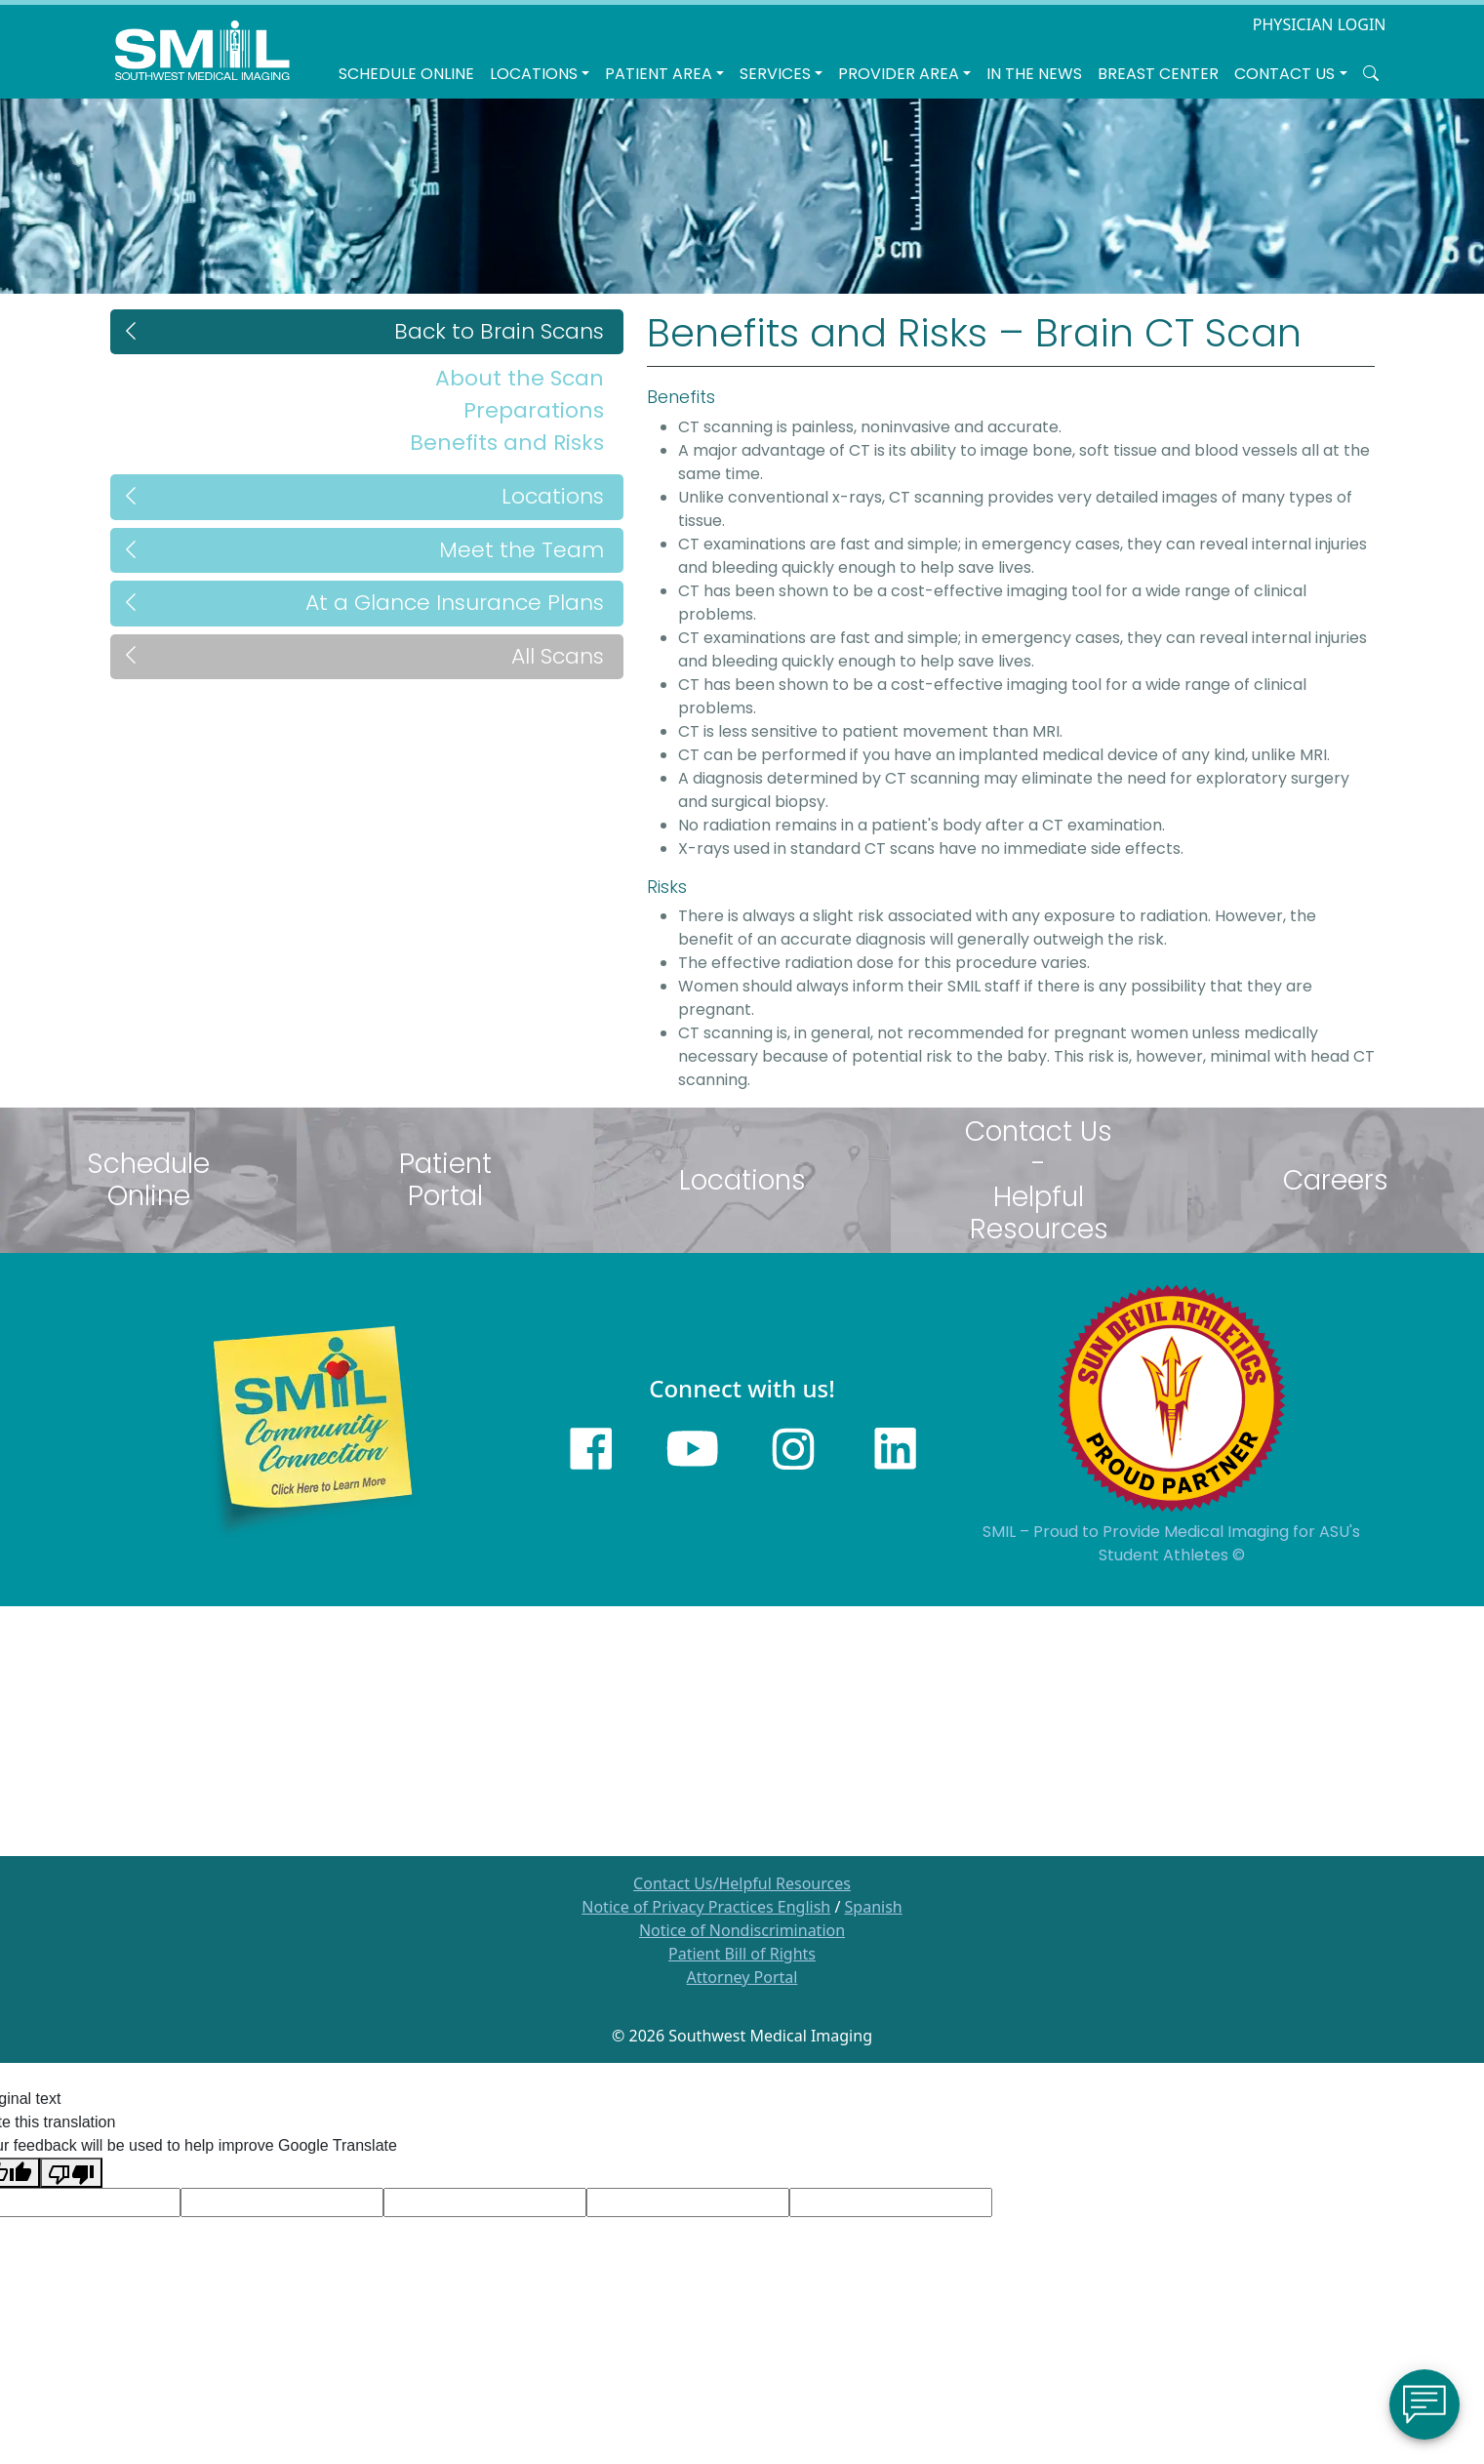  What do you see at coordinates (519, 378) in the screenshot?
I see `About the Scan` at bounding box center [519, 378].